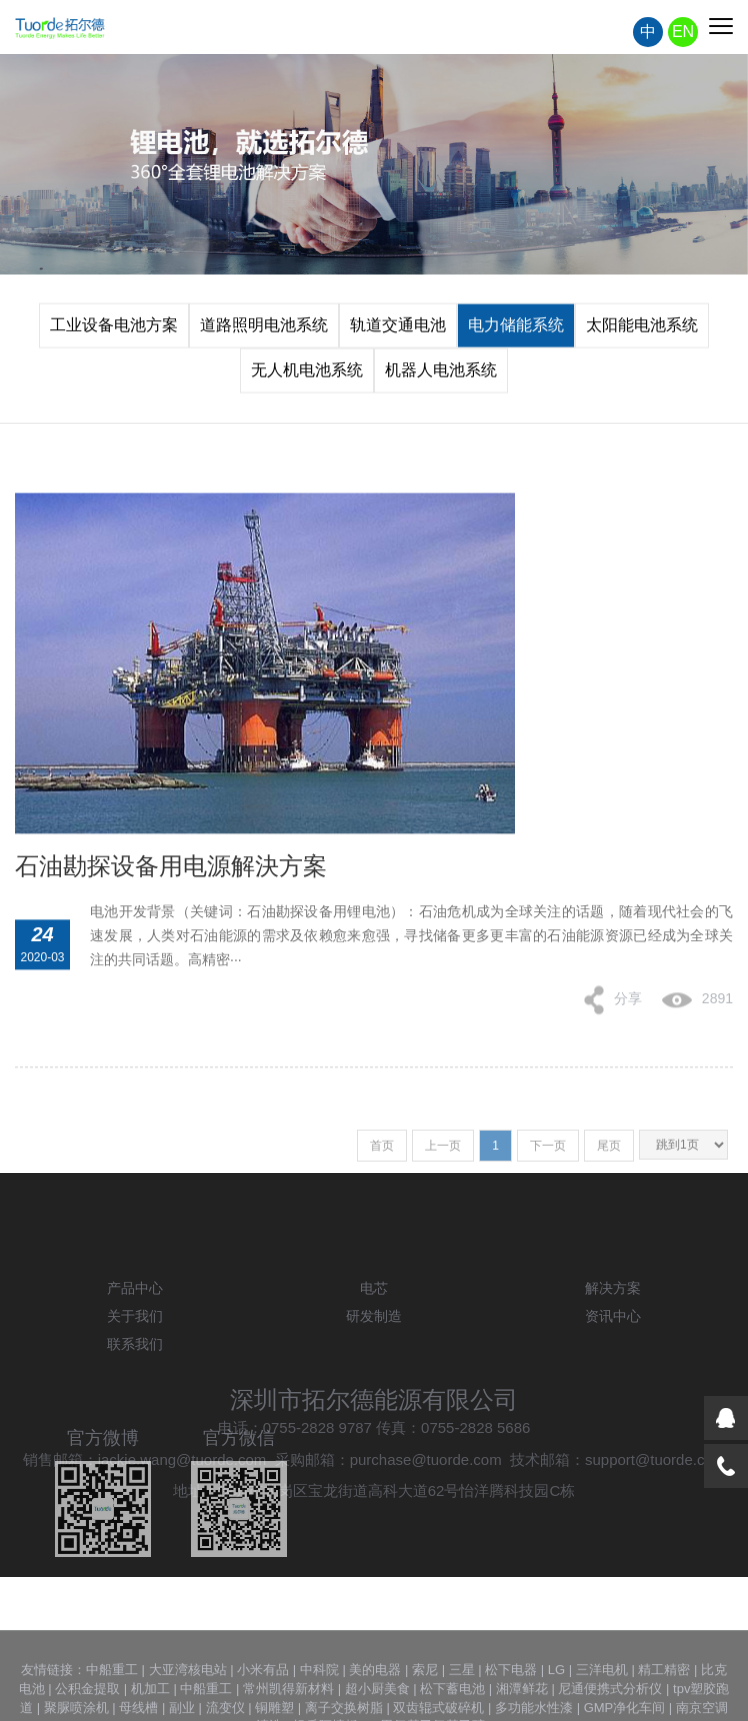 This screenshot has width=748, height=1721. I want to click on 大亚湾核电站, so click(188, 1696).